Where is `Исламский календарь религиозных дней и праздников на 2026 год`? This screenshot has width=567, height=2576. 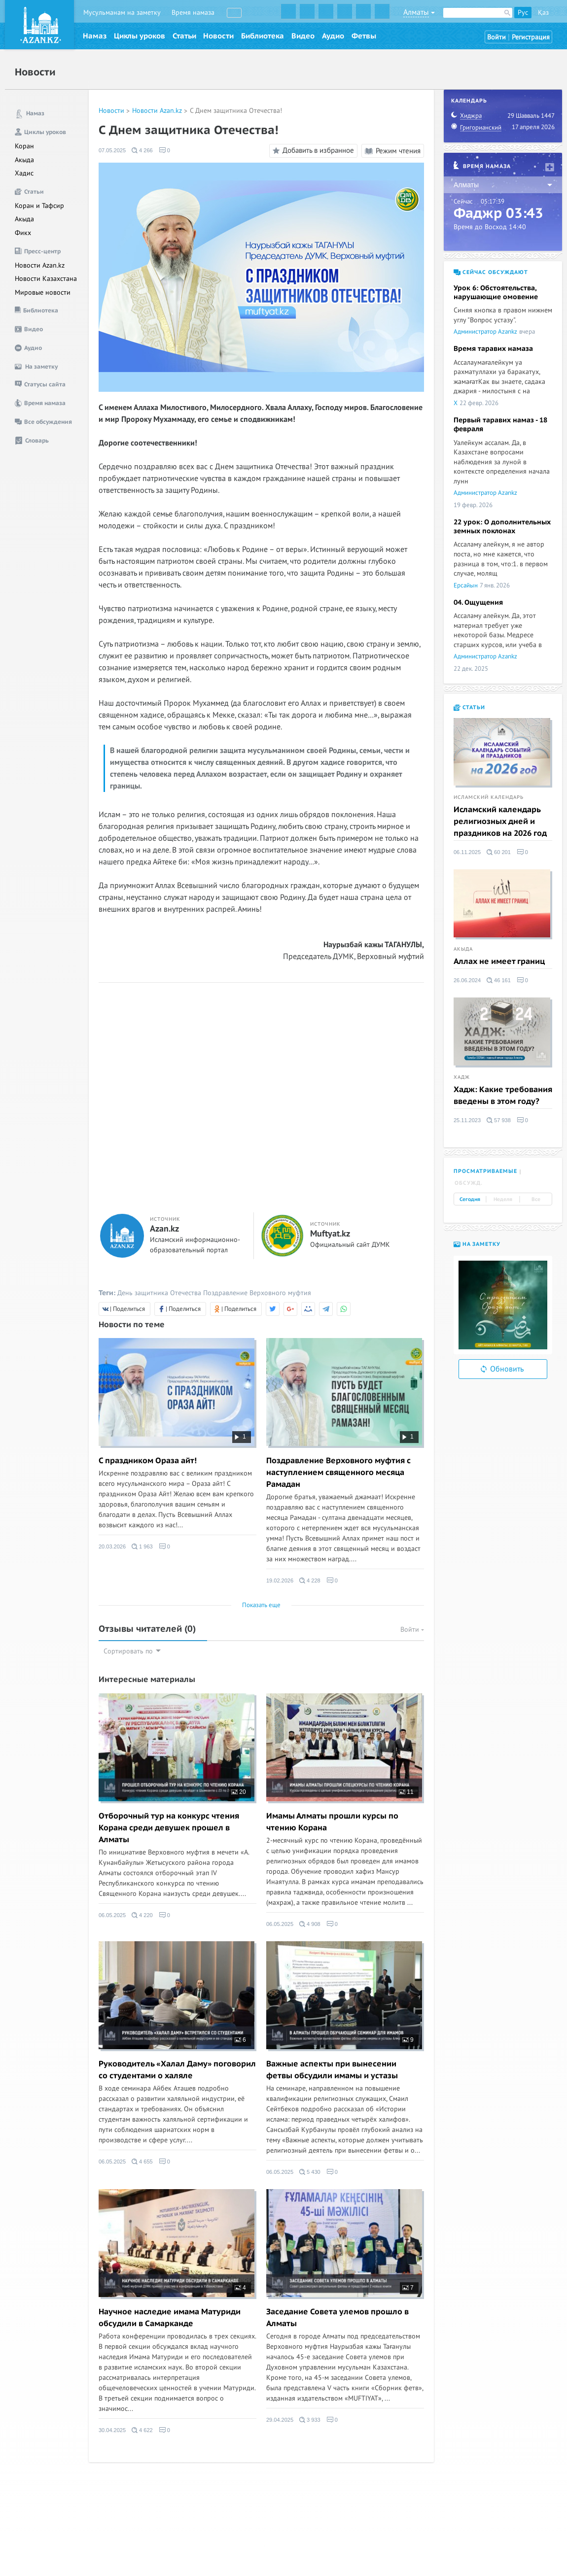
Исламский календарь религиозных дней и праздников на 2026 год is located at coordinates (500, 821).